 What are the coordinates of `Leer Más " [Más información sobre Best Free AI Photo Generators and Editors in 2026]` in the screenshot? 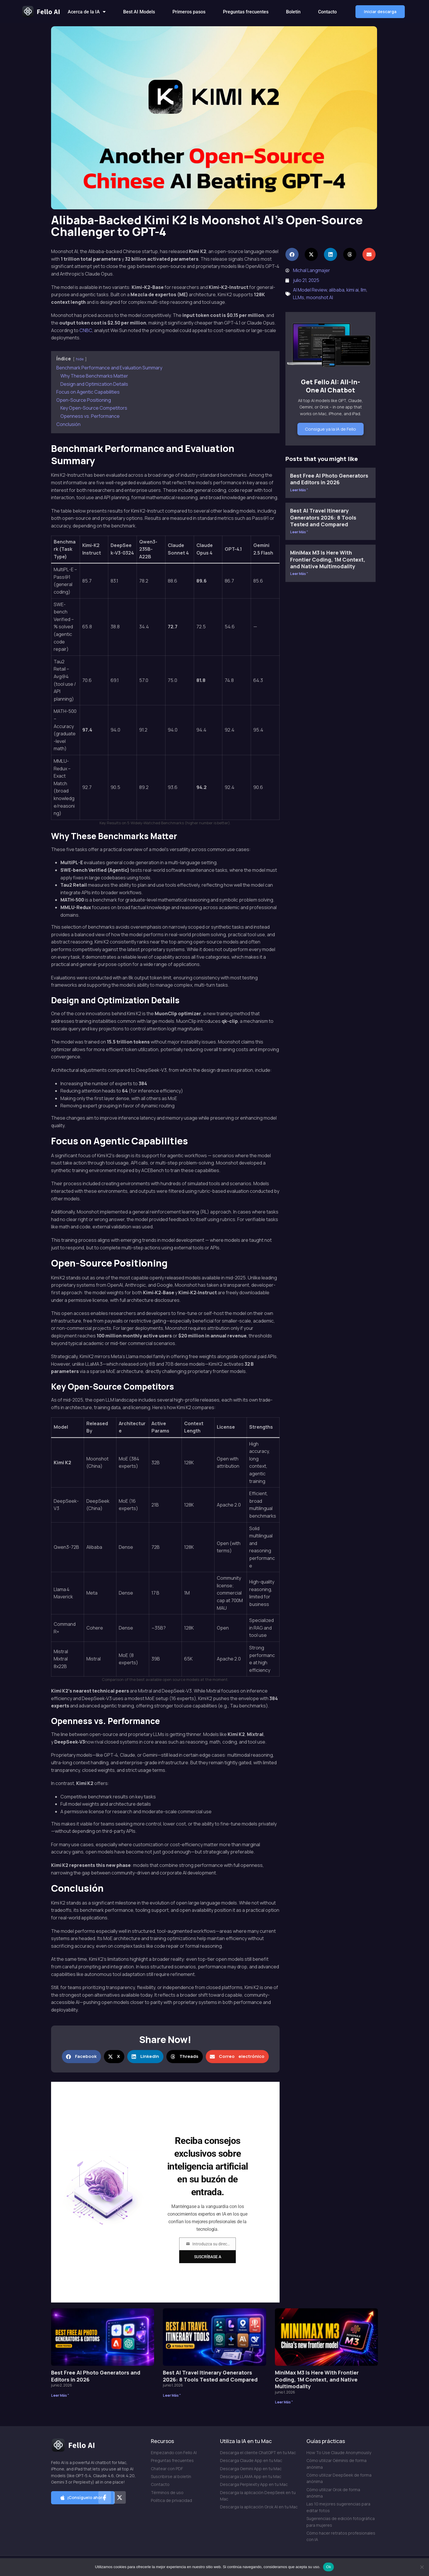 It's located at (299, 490).